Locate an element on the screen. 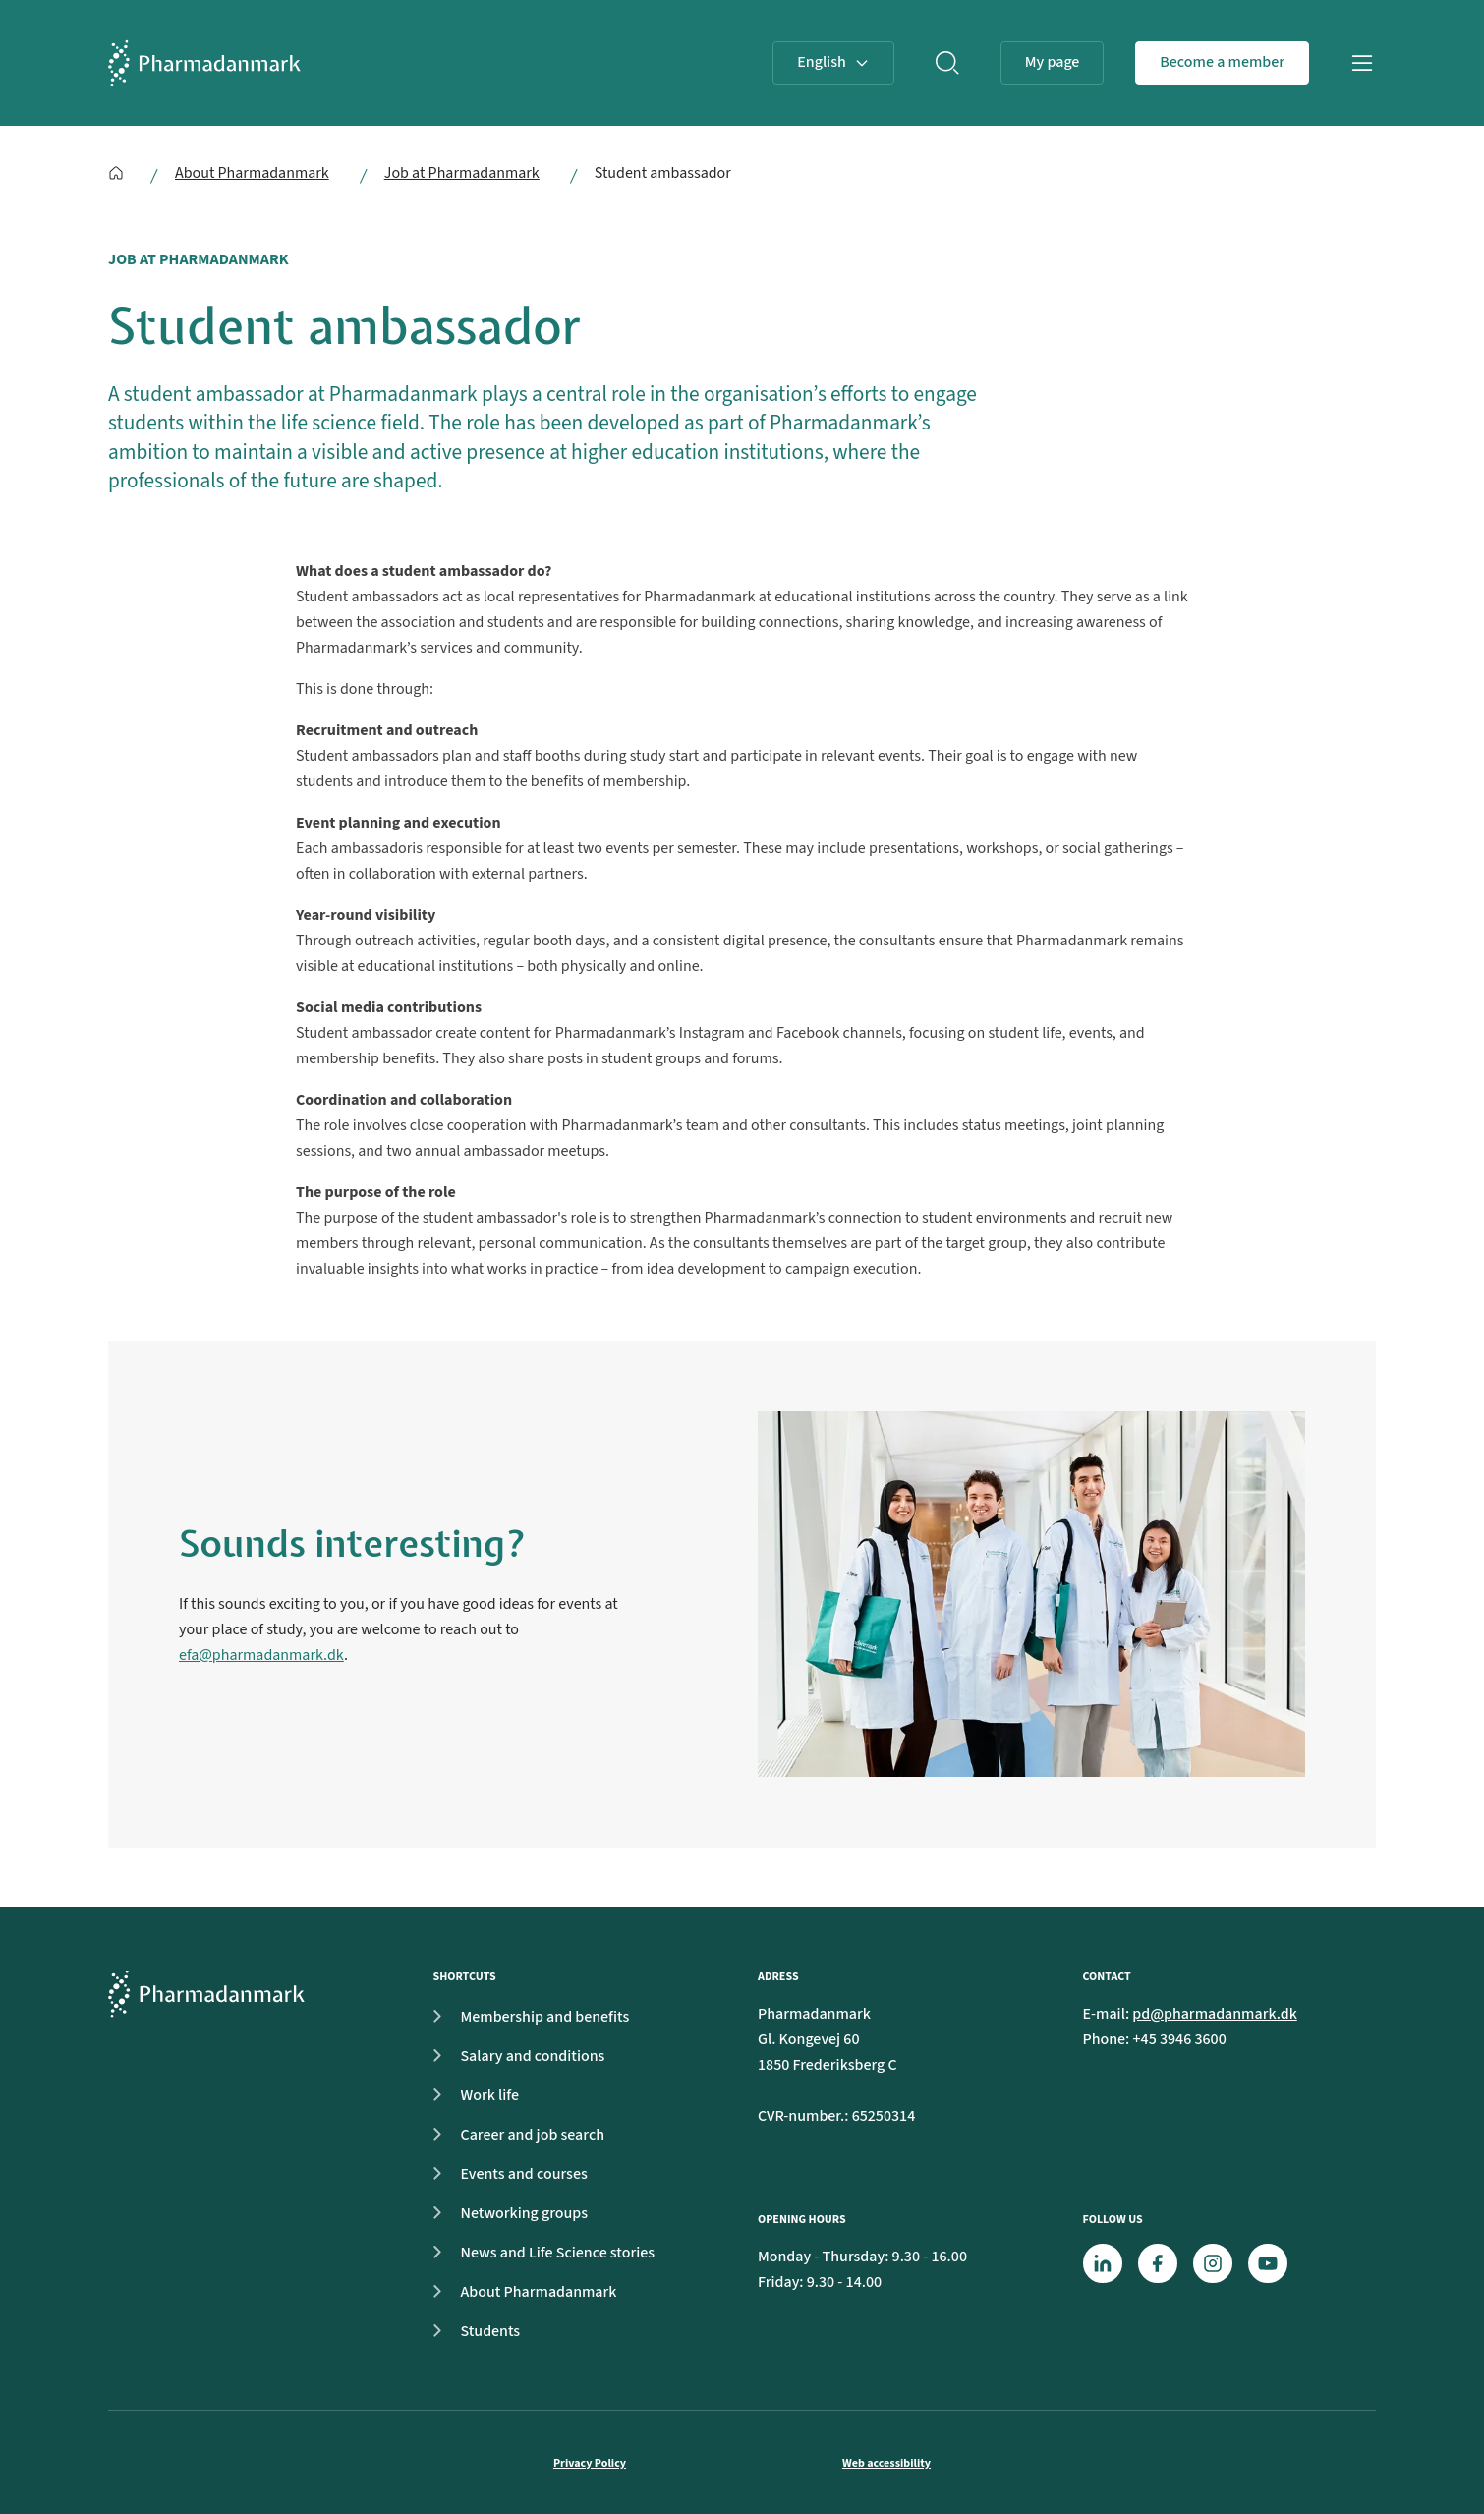 The image size is (1484, 2514). [Select Language] is located at coordinates (832, 63).